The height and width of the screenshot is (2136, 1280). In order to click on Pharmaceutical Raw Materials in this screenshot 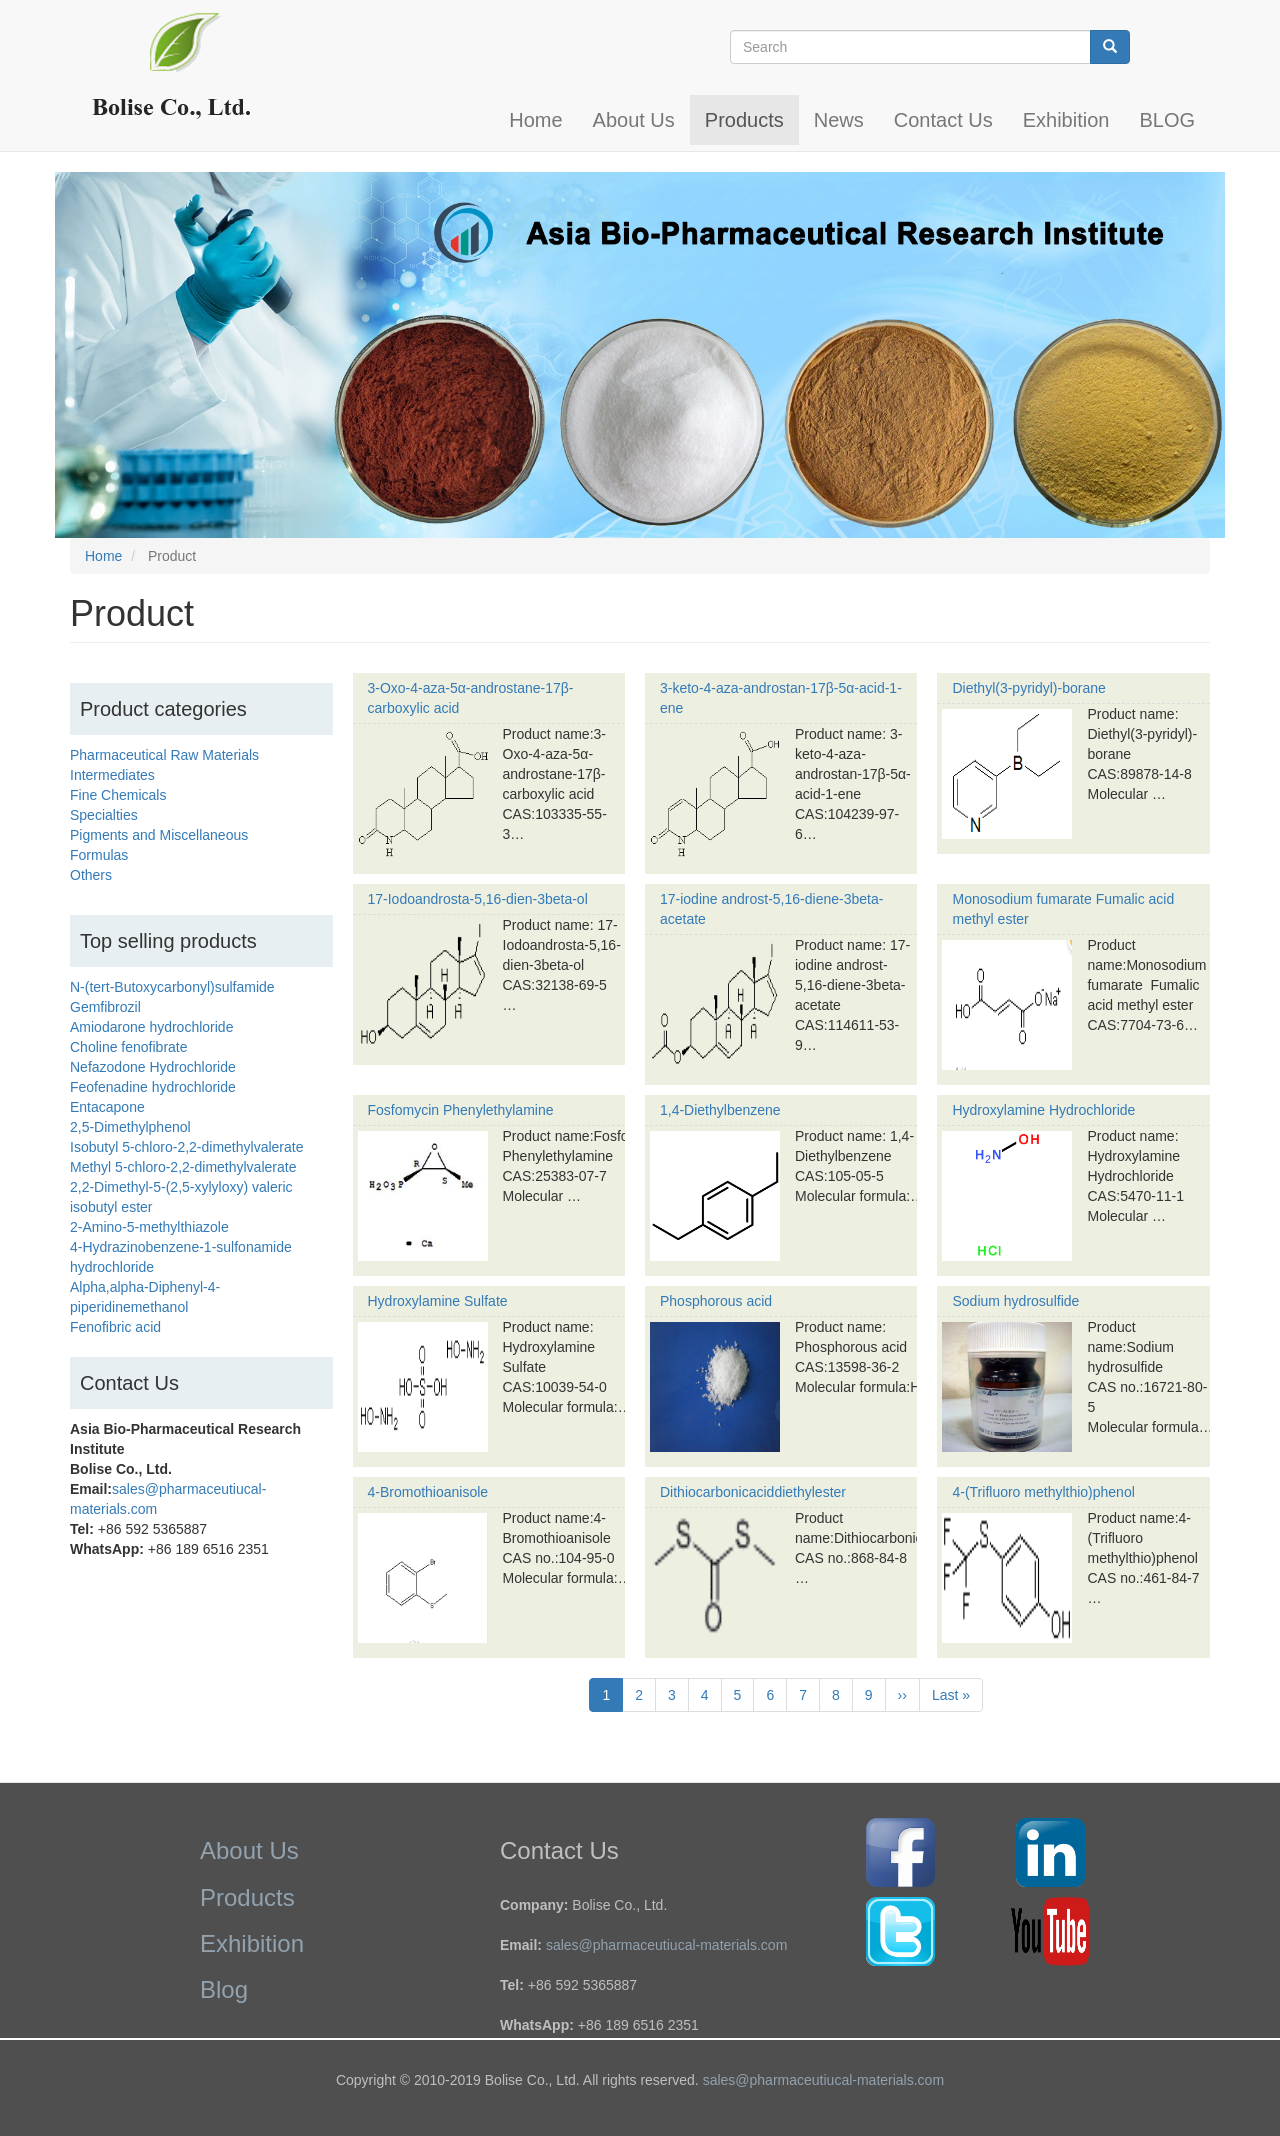, I will do `click(164, 755)`.